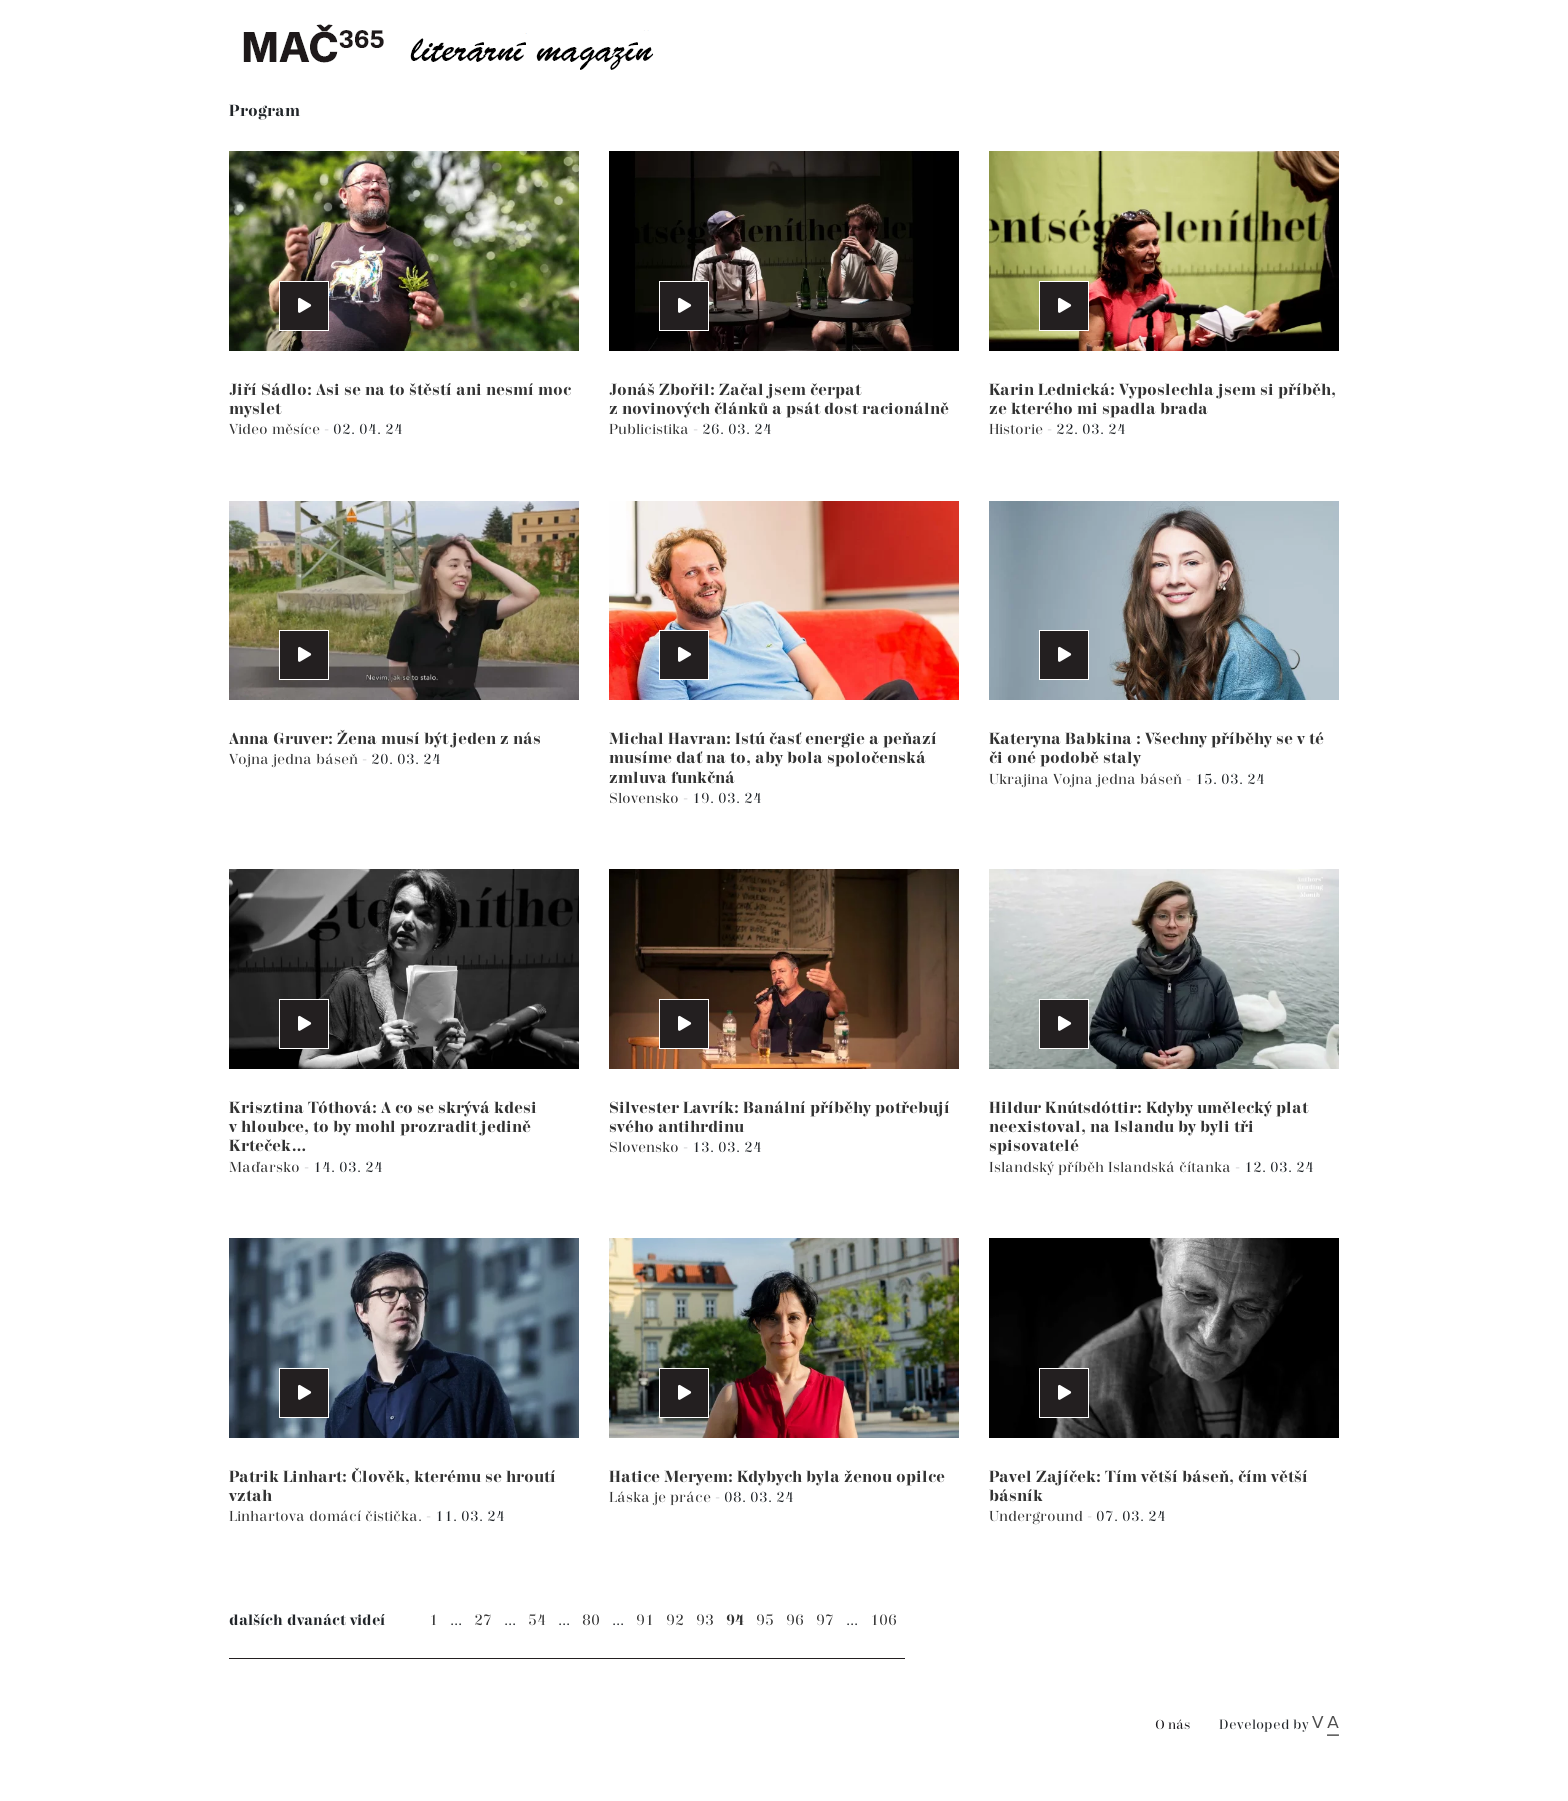 The image size is (1568, 1801). What do you see at coordinates (483, 1620) in the screenshot?
I see `27` at bounding box center [483, 1620].